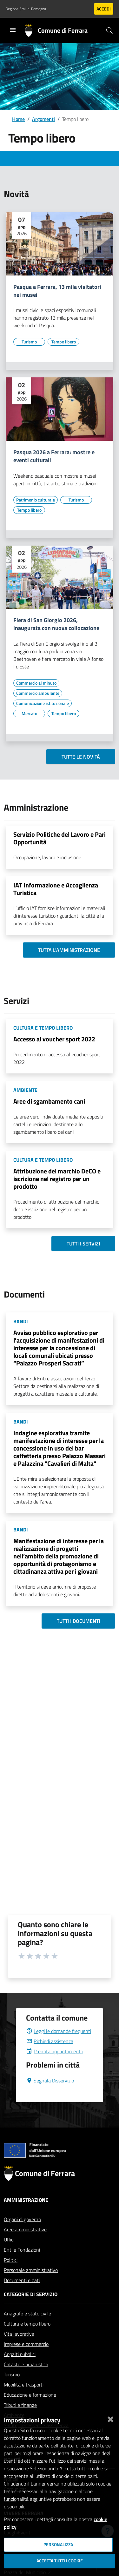 The image size is (119, 2576). I want to click on Servizio Politiche del Lavoro e Pari Opportunità, so click(59, 838).